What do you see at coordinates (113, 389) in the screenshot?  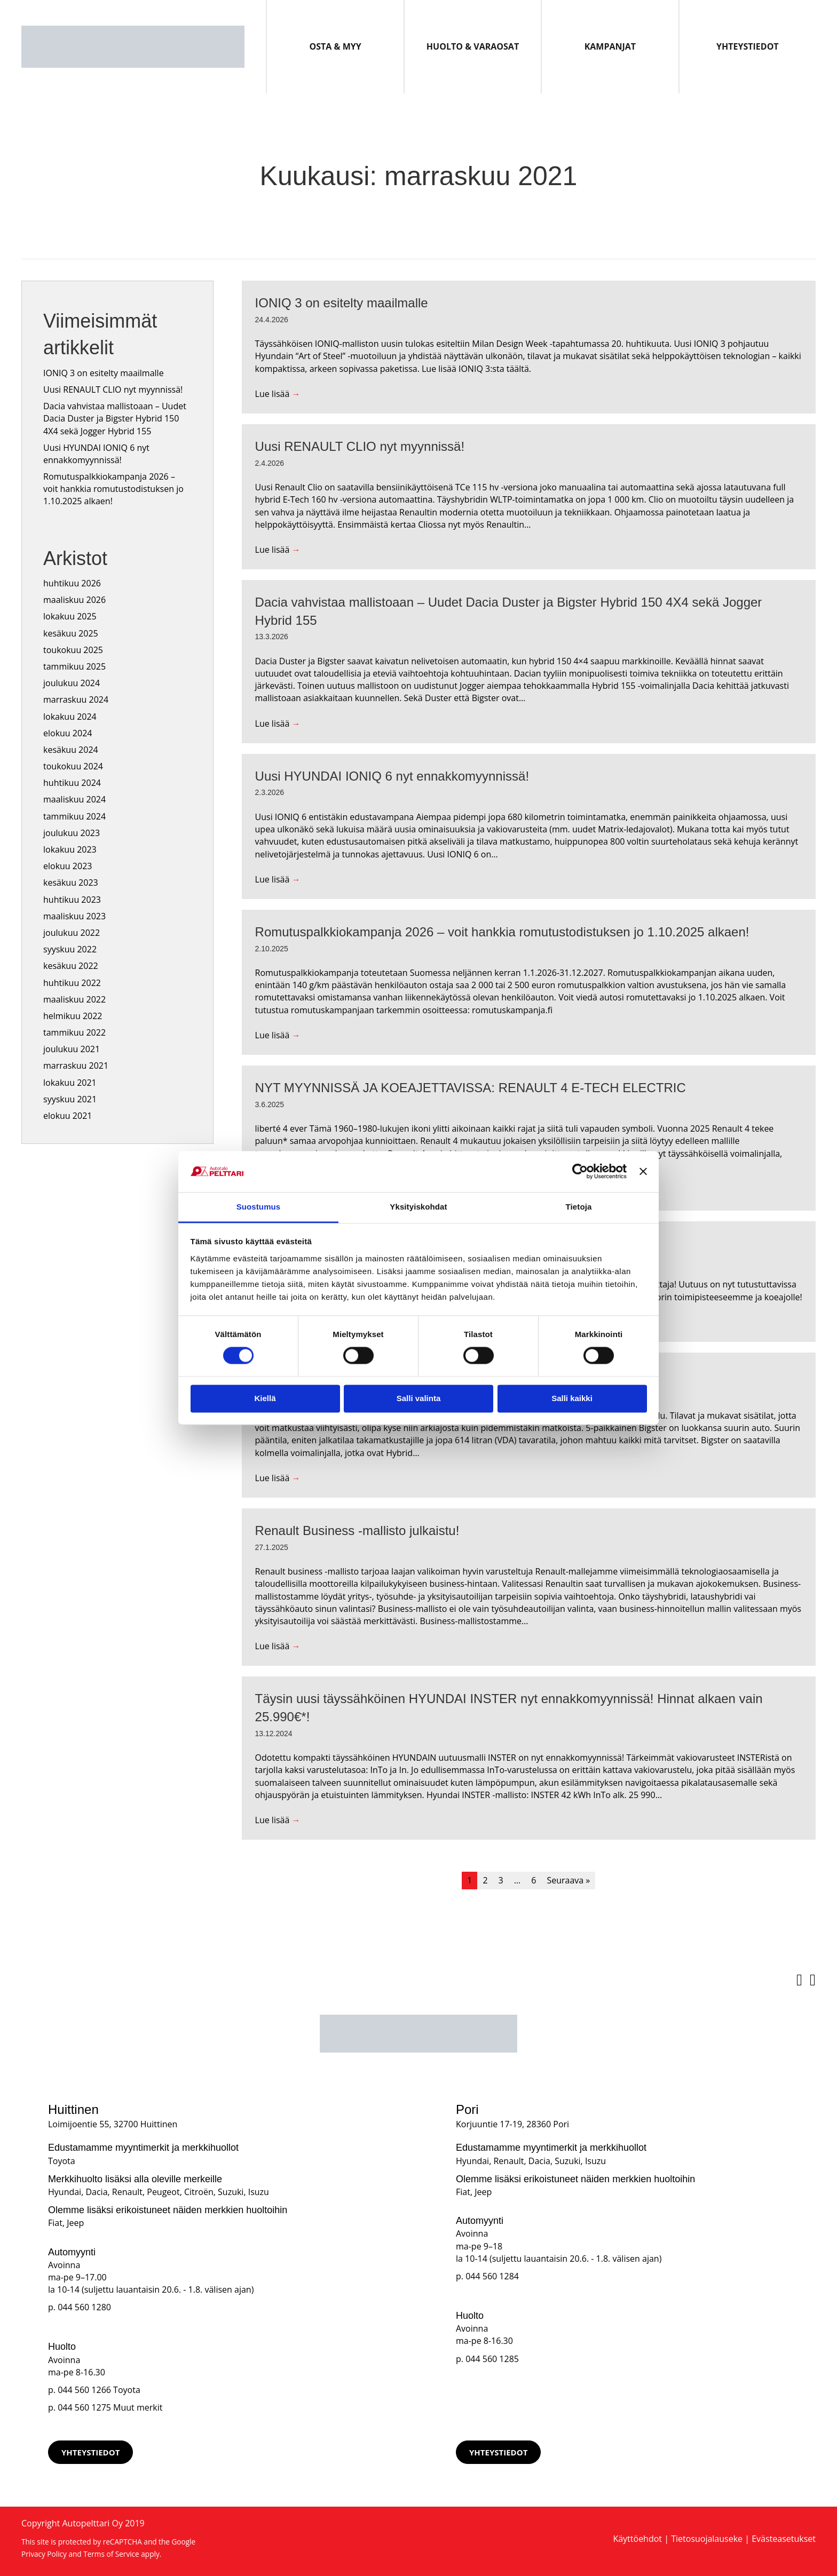 I see `Uusi RENAULT CLIO nyt myynnissä!` at bounding box center [113, 389].